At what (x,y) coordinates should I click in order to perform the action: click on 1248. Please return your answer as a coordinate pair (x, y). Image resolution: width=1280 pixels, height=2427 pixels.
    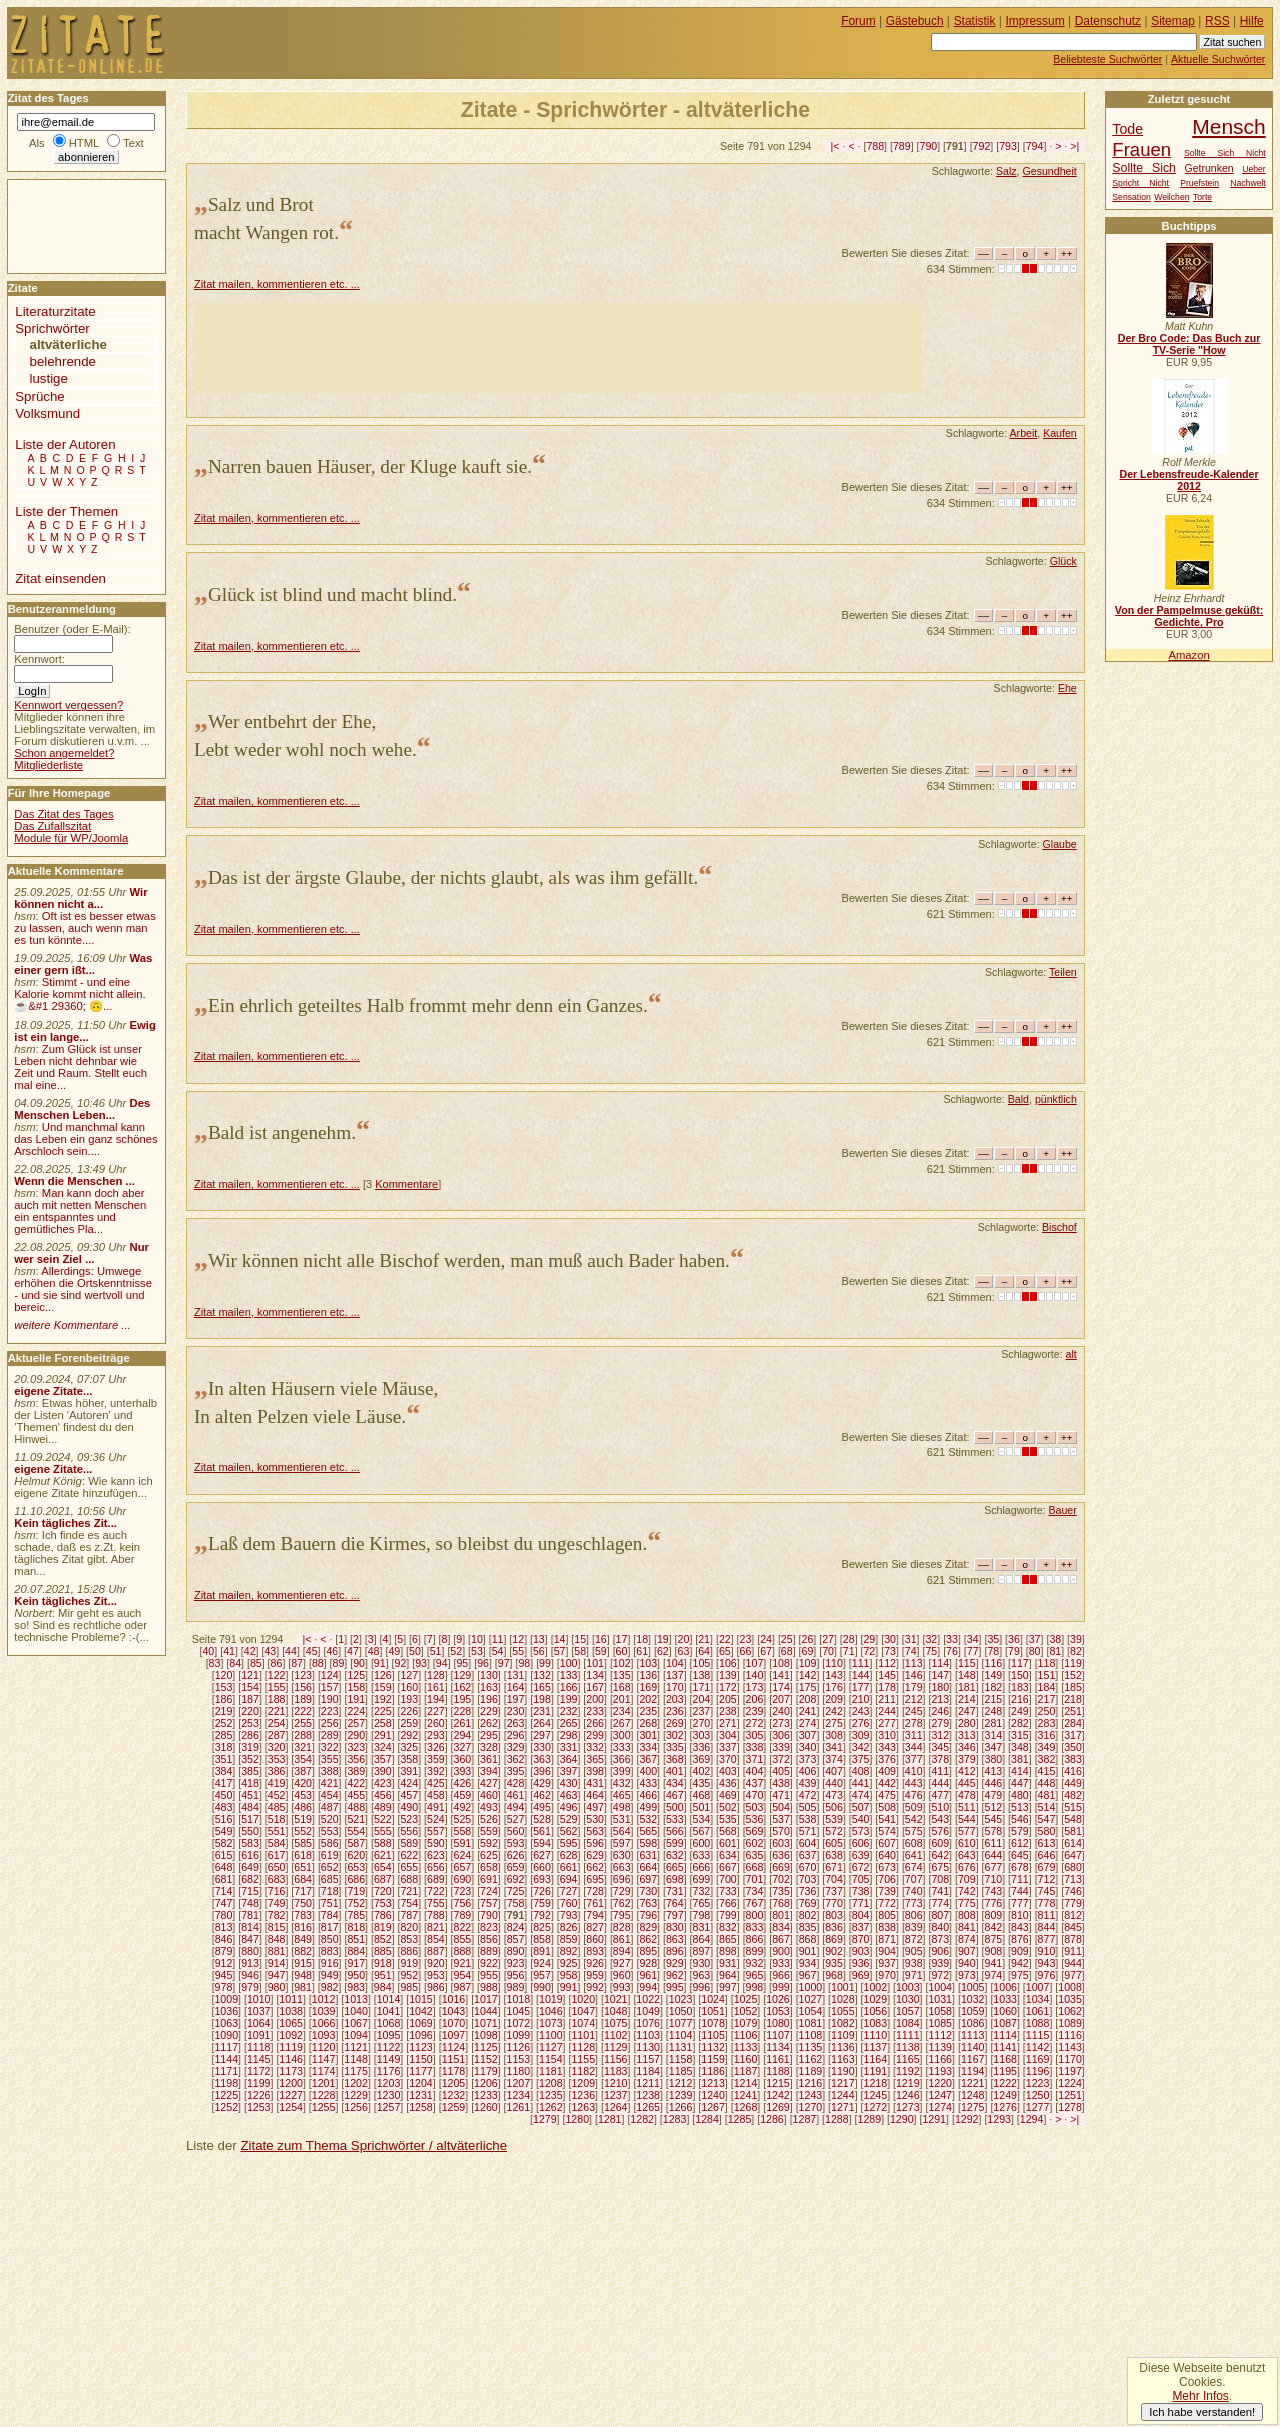
    Looking at the image, I should click on (973, 2095).